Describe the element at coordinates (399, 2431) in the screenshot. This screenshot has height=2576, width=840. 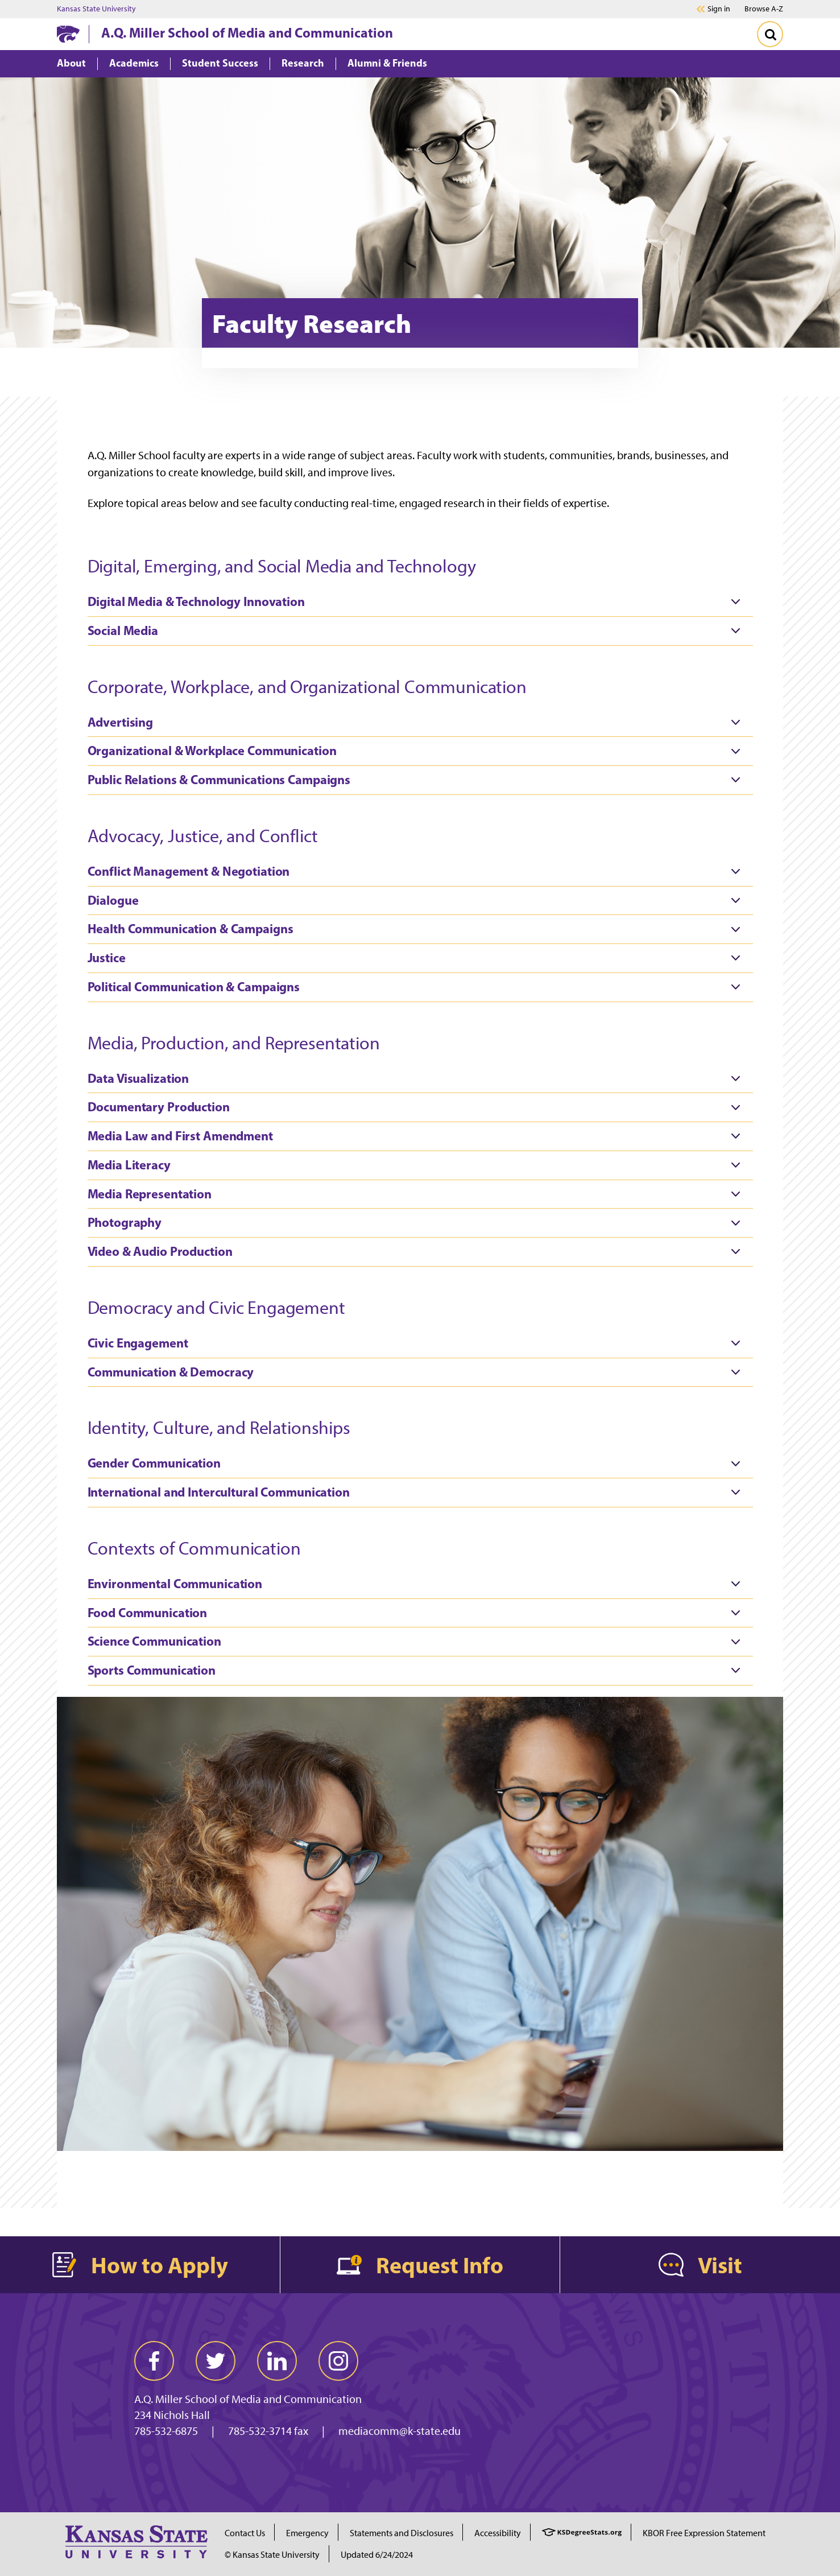
I see `mediacomm@k-state.edu` at that location.